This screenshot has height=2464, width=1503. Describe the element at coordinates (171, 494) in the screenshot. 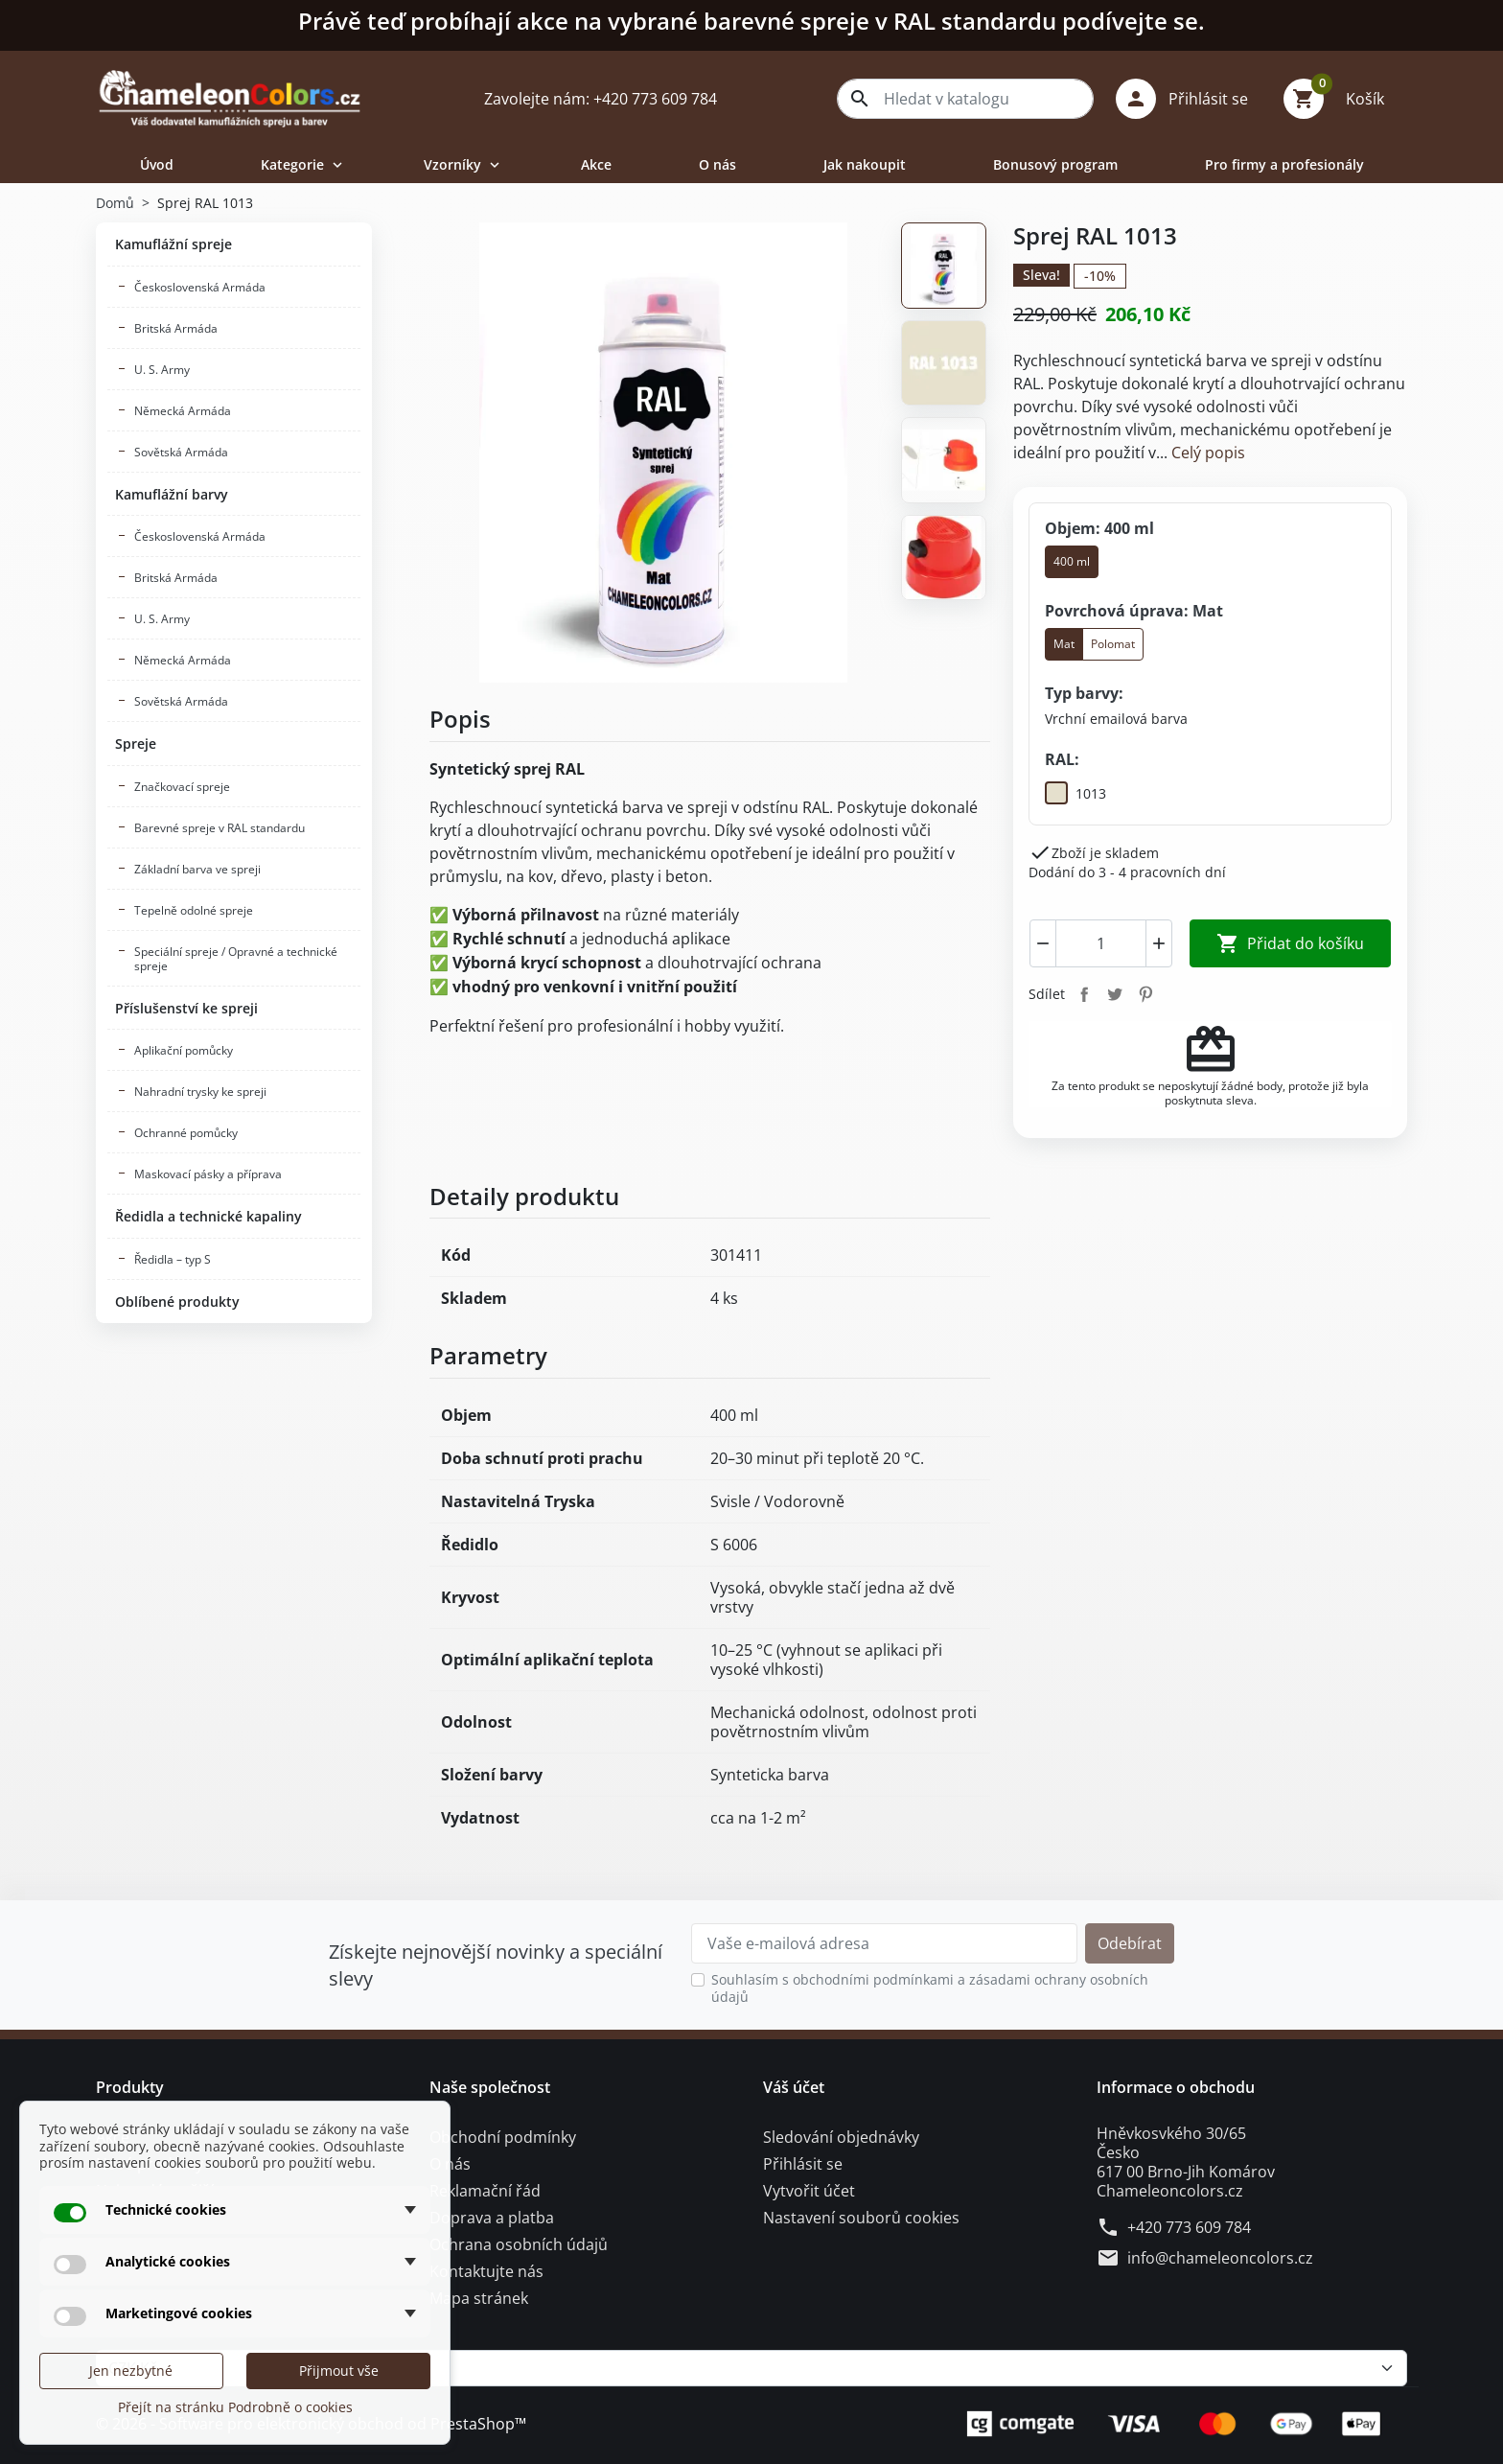

I see `Kamuflážní barvy` at that location.